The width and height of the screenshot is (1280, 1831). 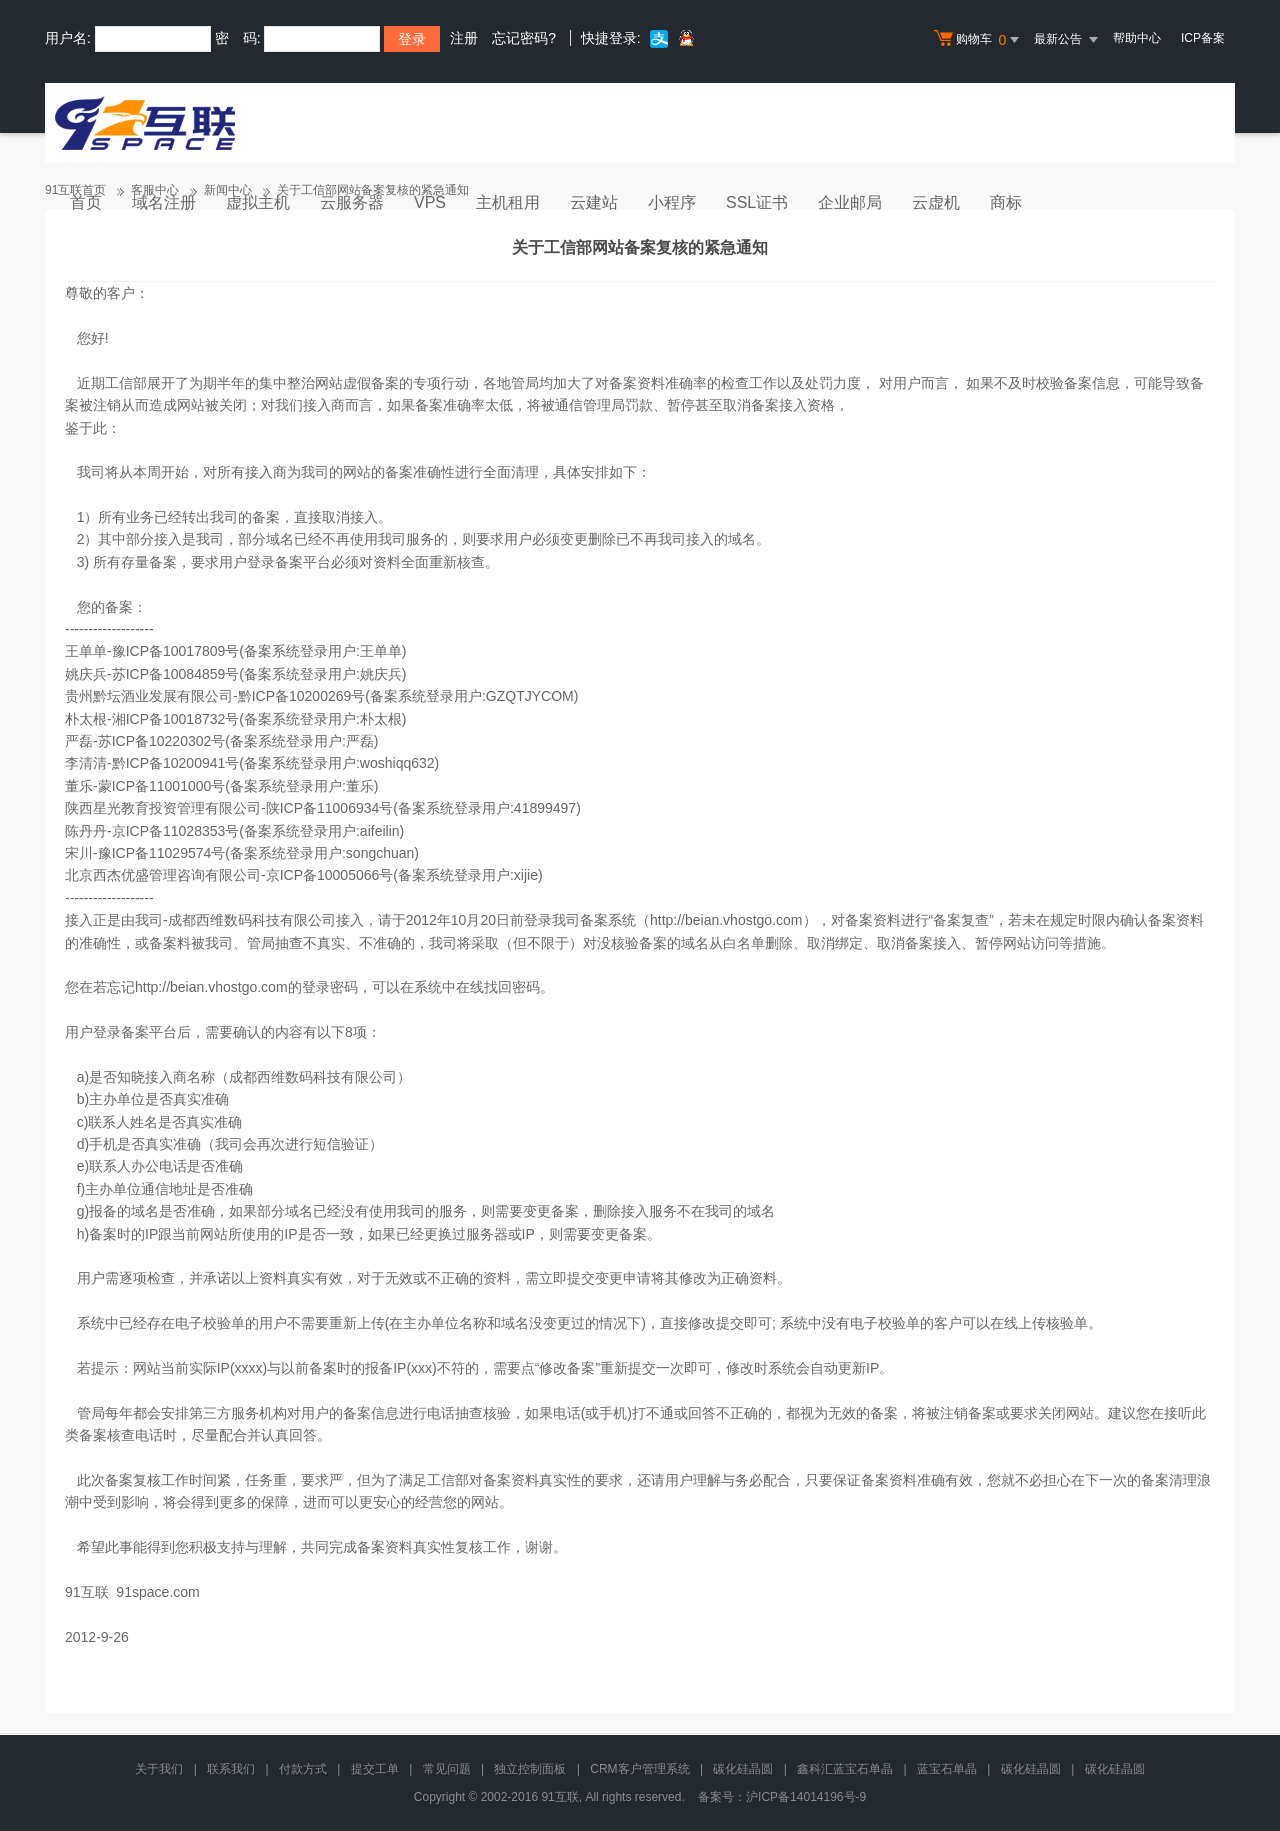 What do you see at coordinates (352, 202) in the screenshot?
I see `云服务器` at bounding box center [352, 202].